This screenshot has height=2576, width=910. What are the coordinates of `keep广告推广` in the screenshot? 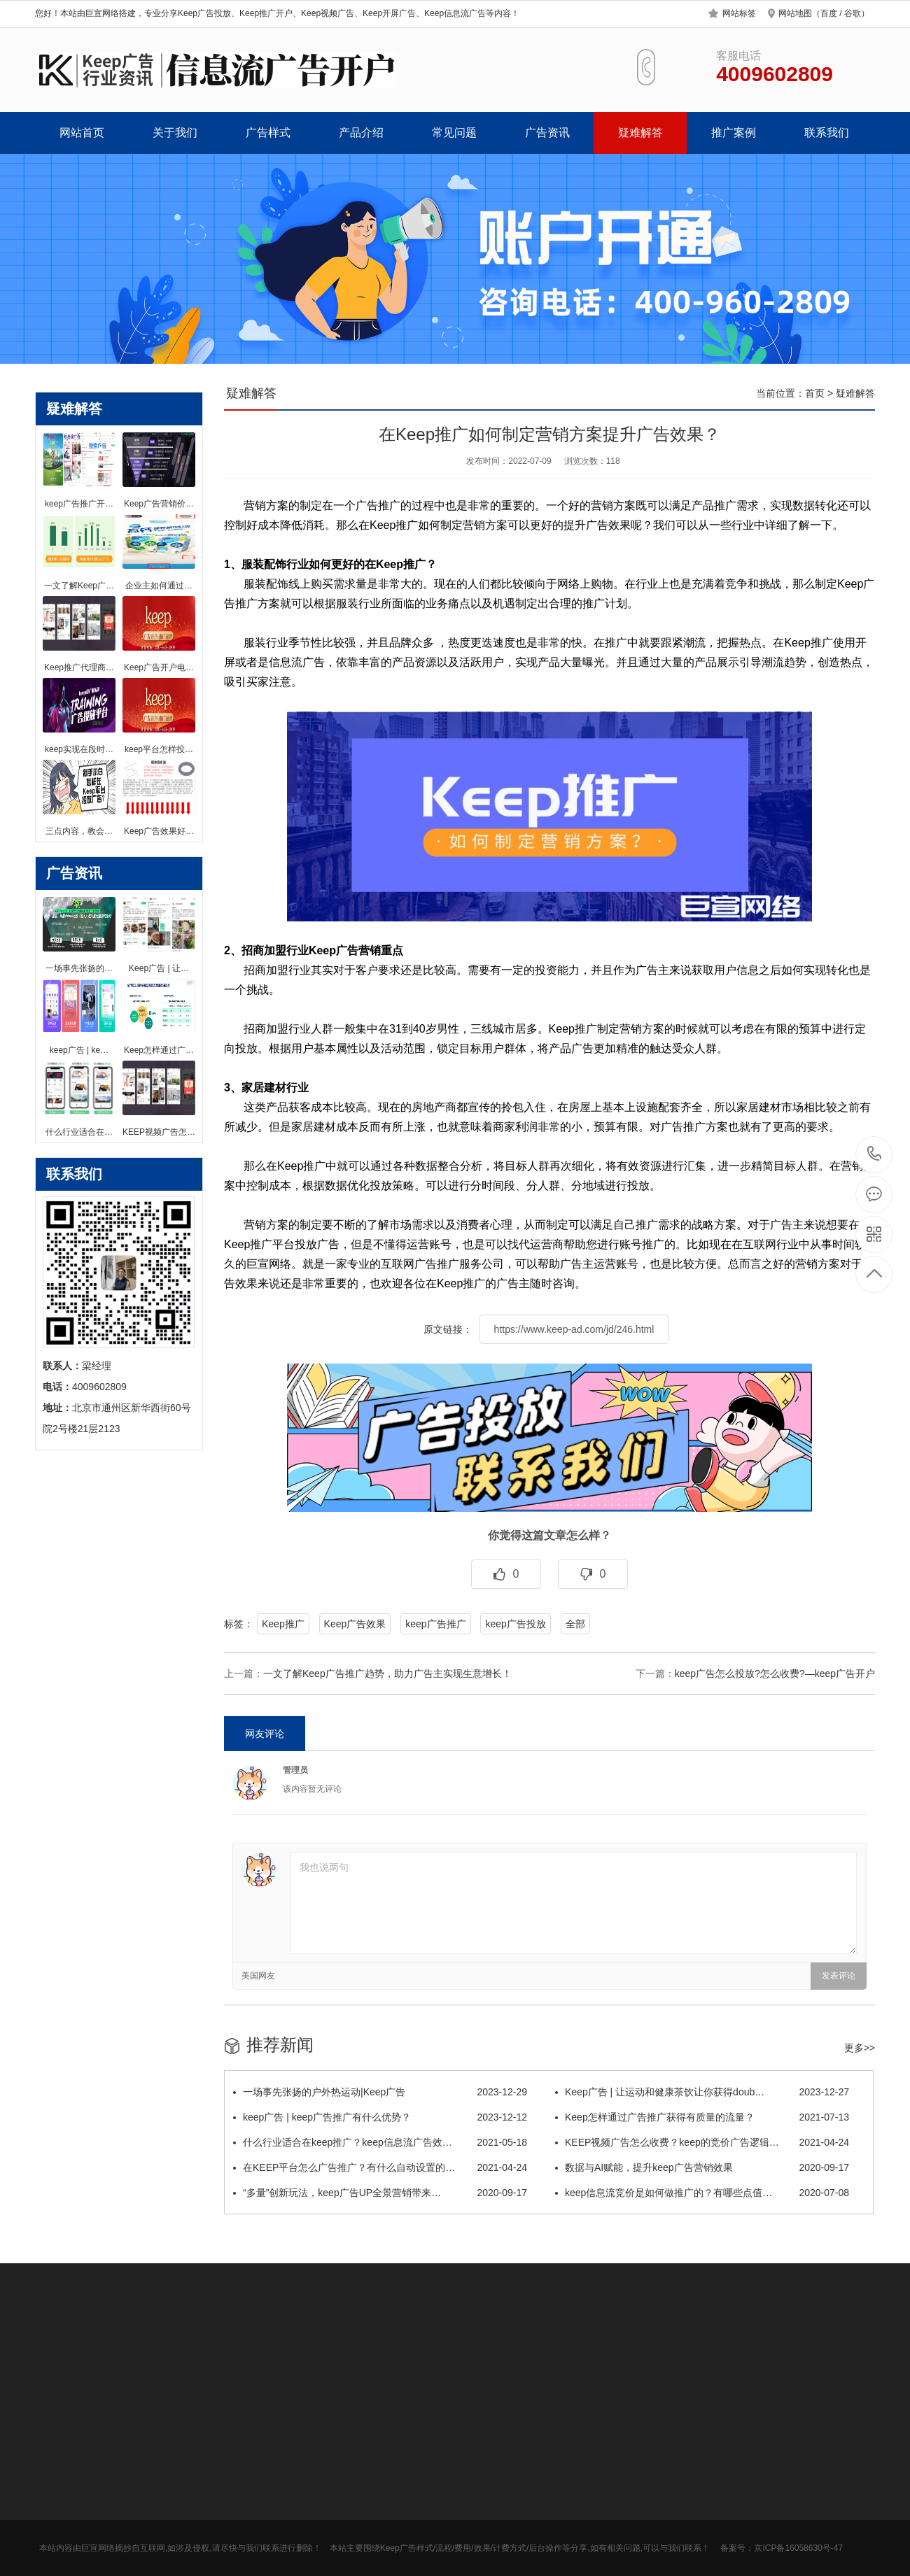 It's located at (435, 1623).